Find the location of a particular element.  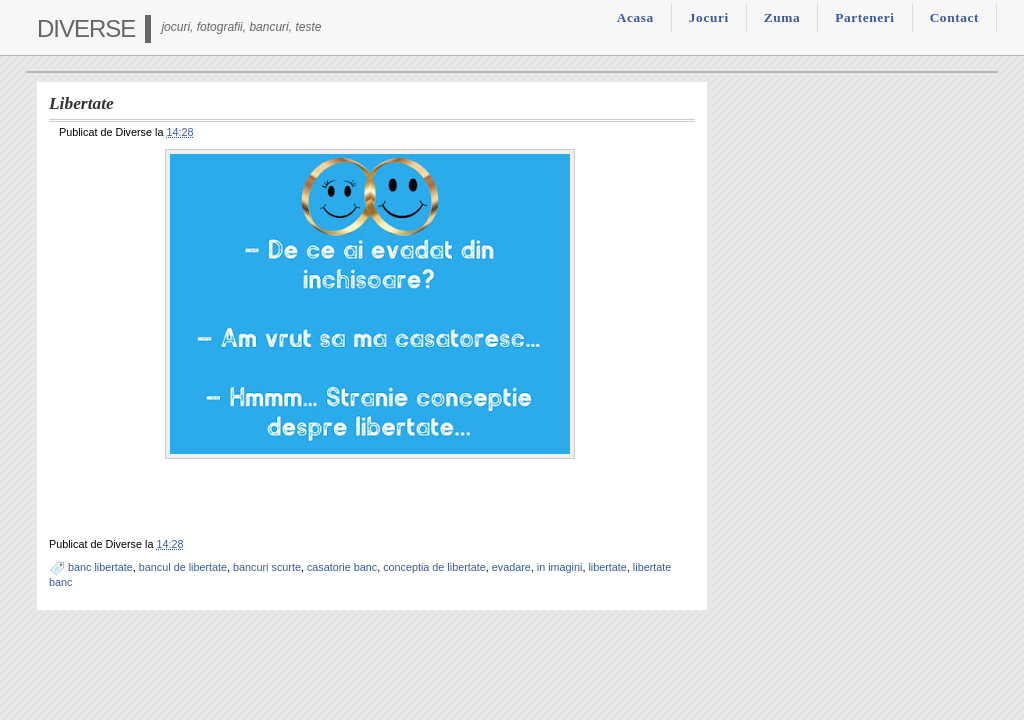

conceptia de libertate is located at coordinates (434, 567).